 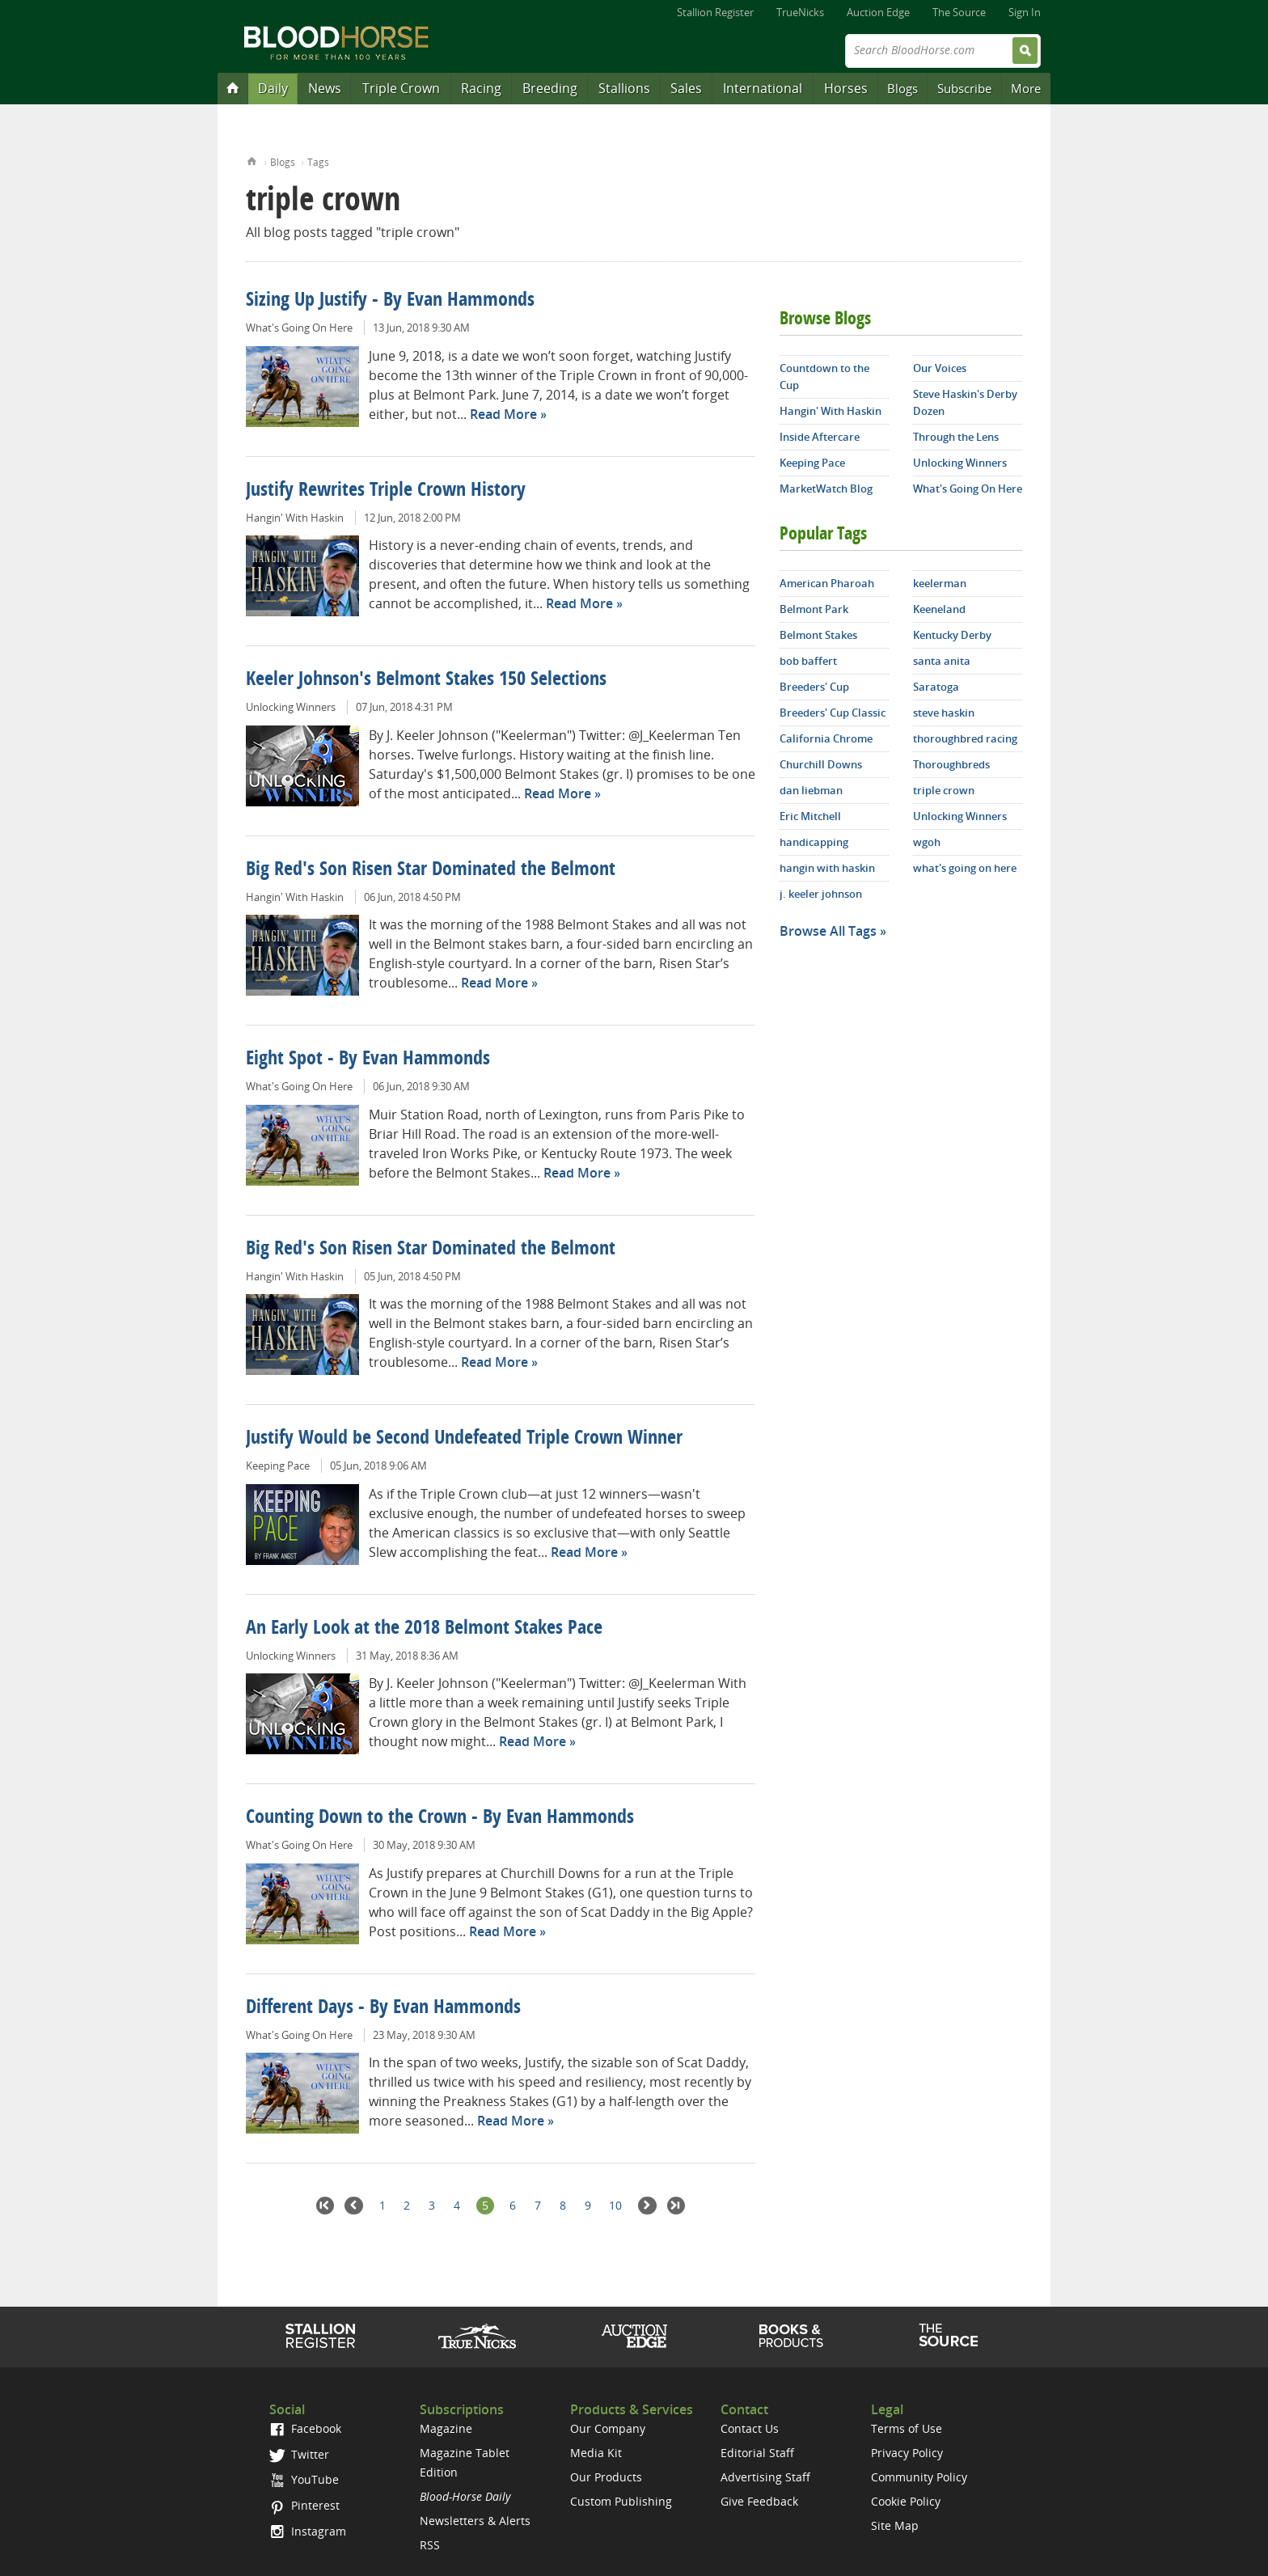 What do you see at coordinates (811, 790) in the screenshot?
I see `dan liebman` at bounding box center [811, 790].